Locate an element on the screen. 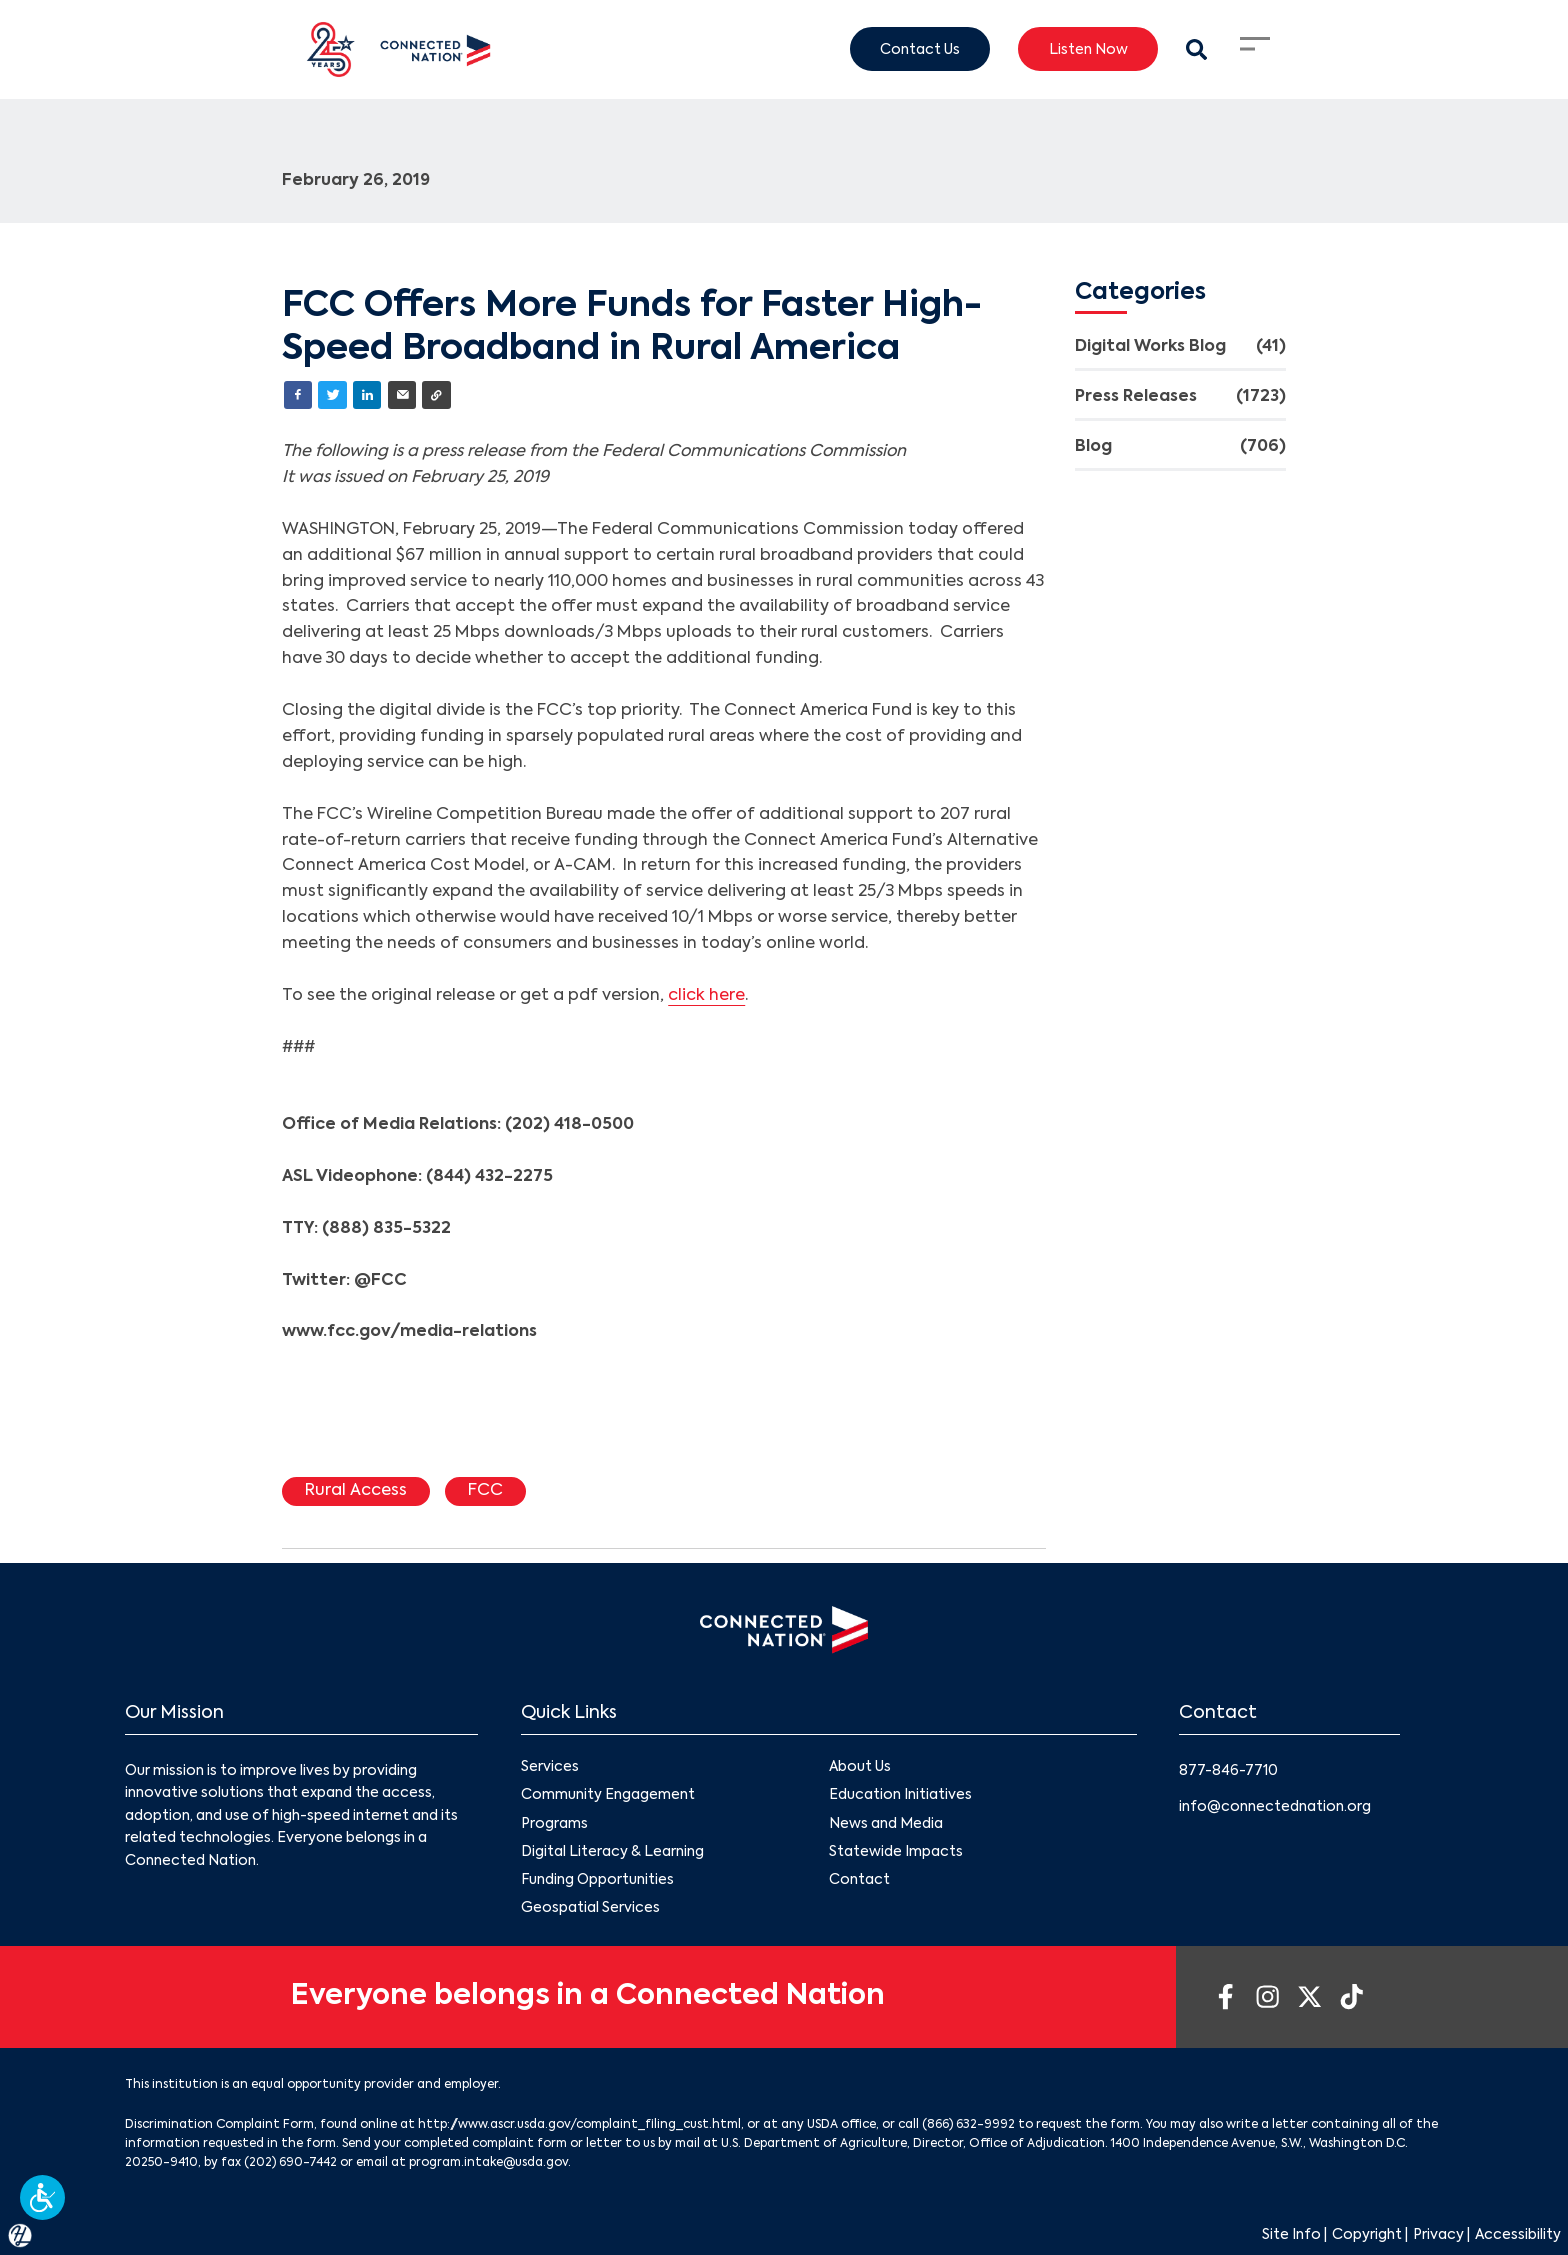 The image size is (1568, 2255). Geospatial Services is located at coordinates (590, 1908).